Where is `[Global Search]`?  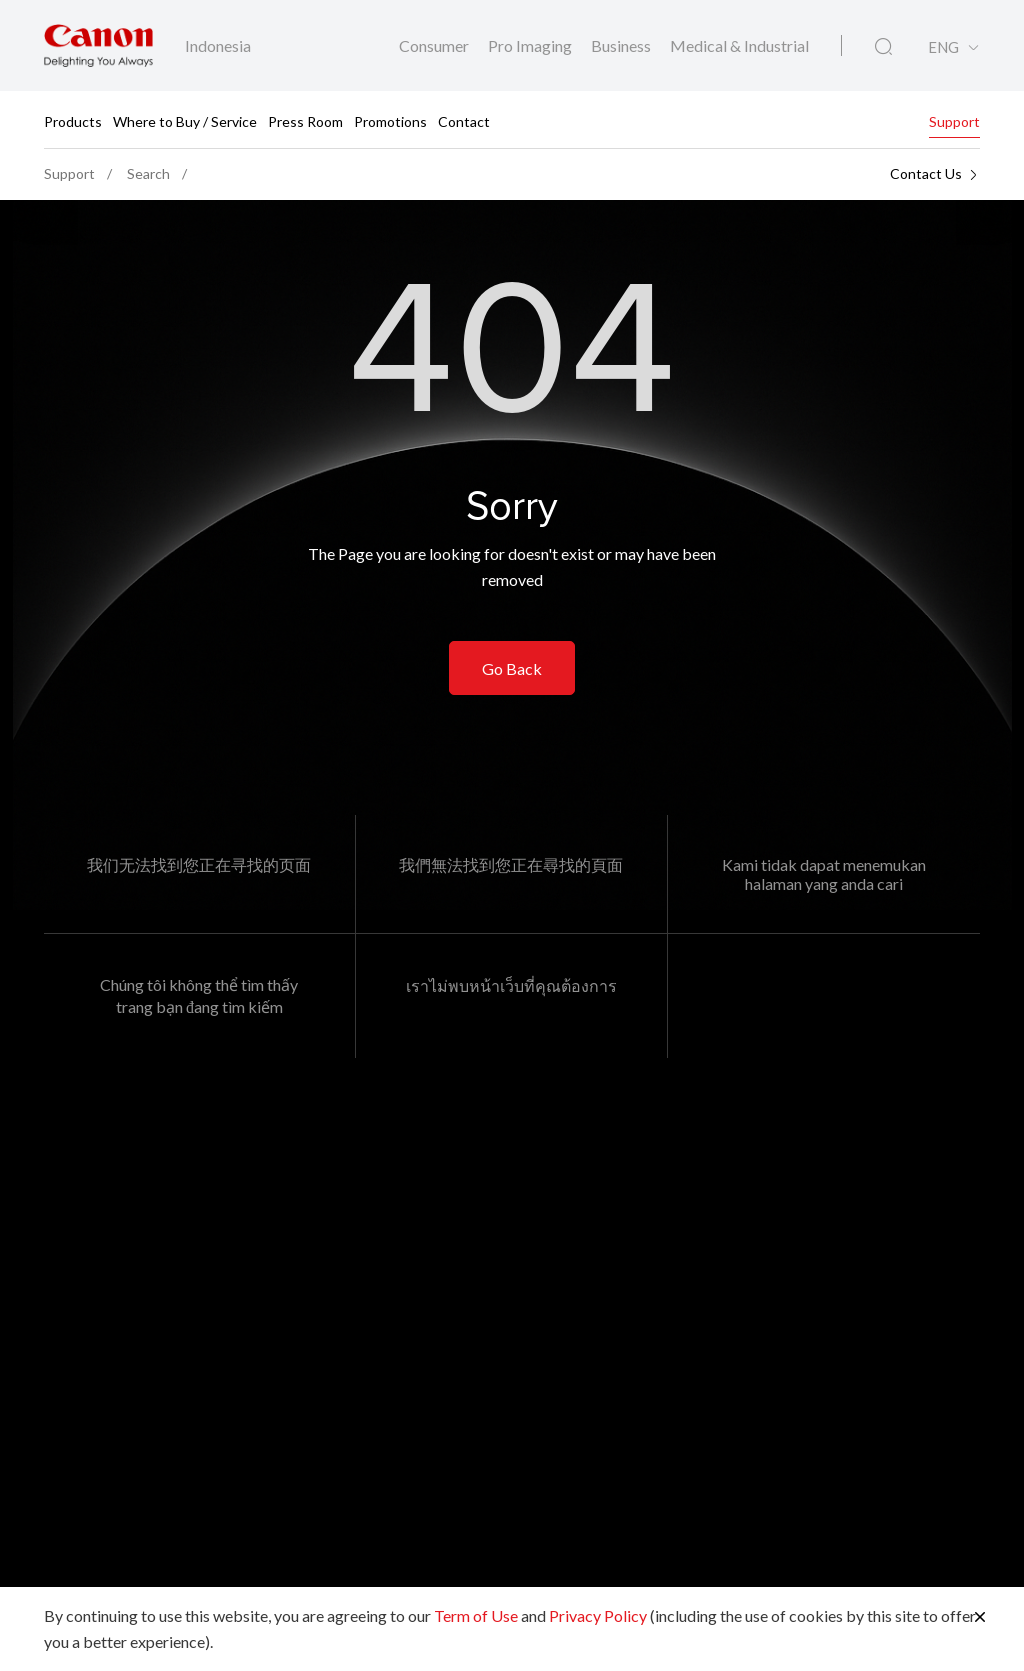 [Global Search] is located at coordinates (883, 47).